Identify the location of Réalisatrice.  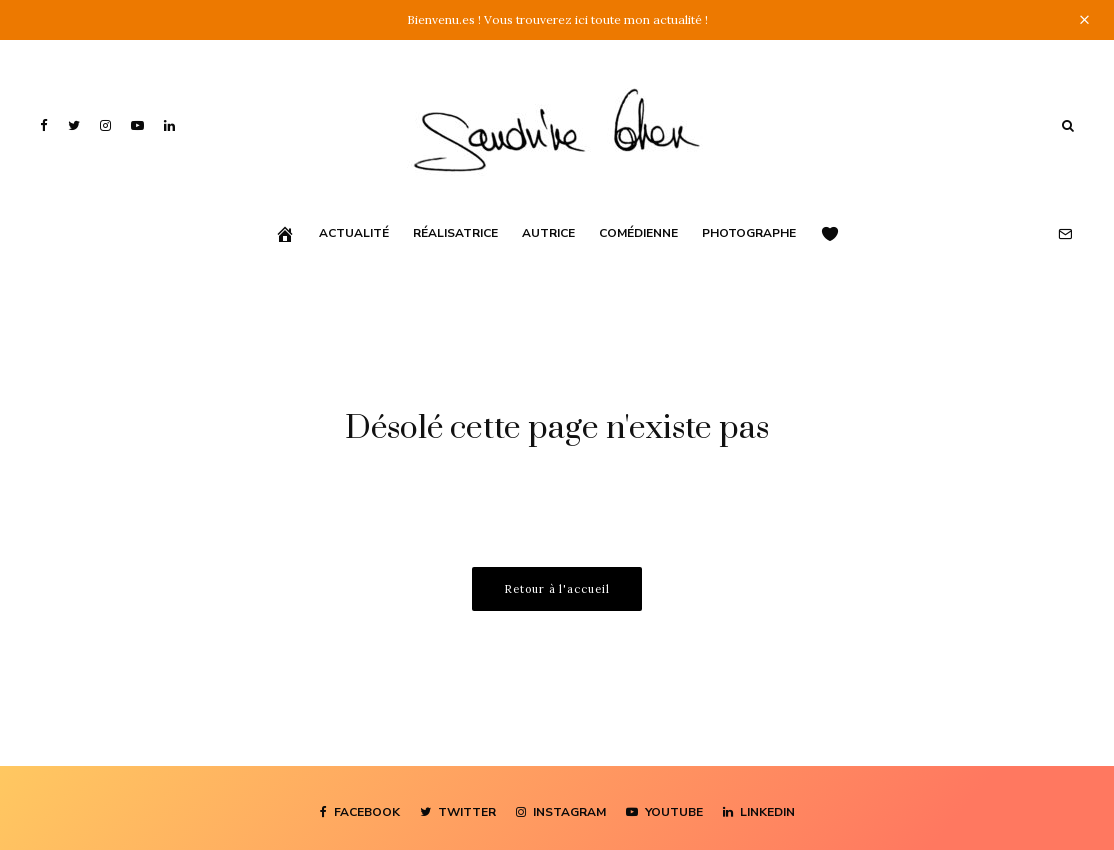
(455, 233).